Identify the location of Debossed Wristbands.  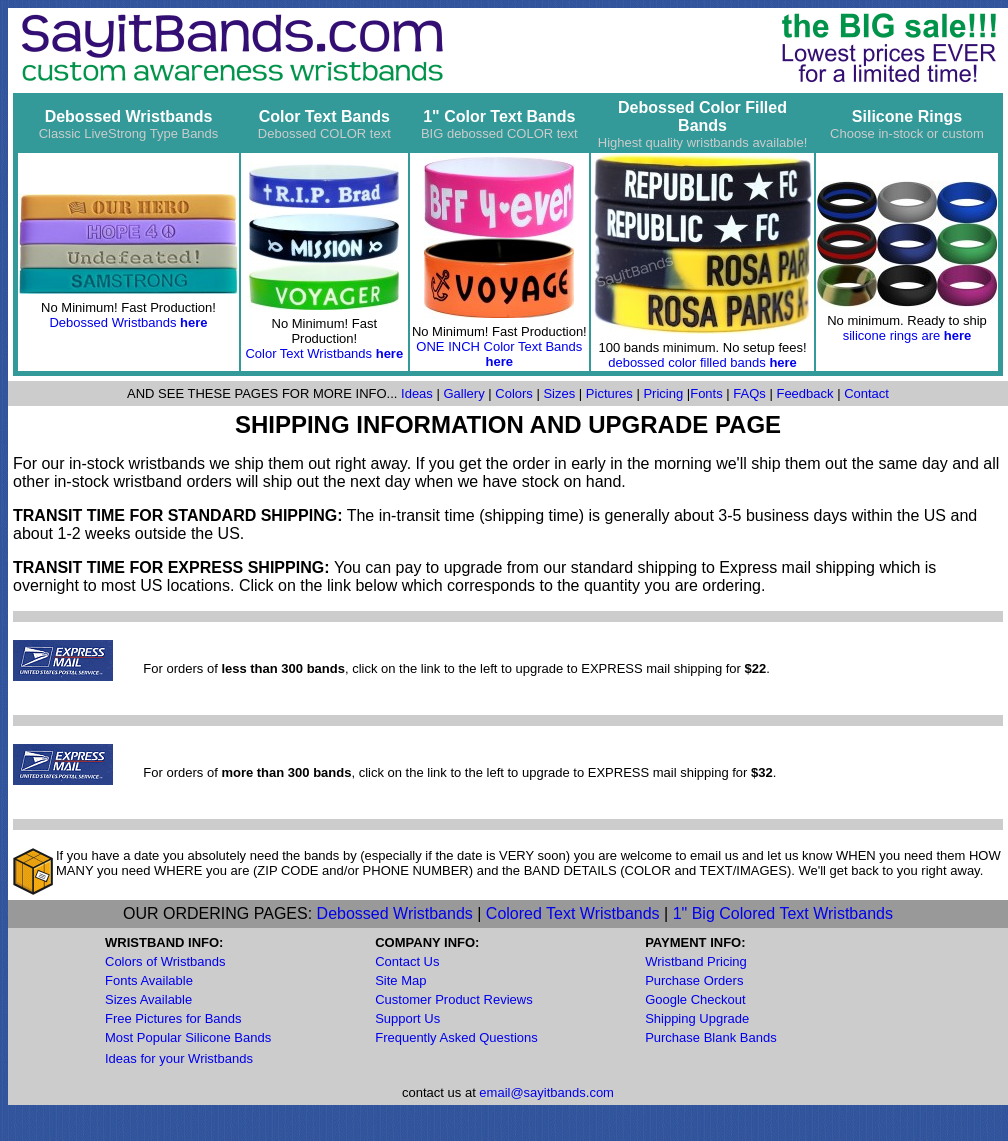
(112, 322).